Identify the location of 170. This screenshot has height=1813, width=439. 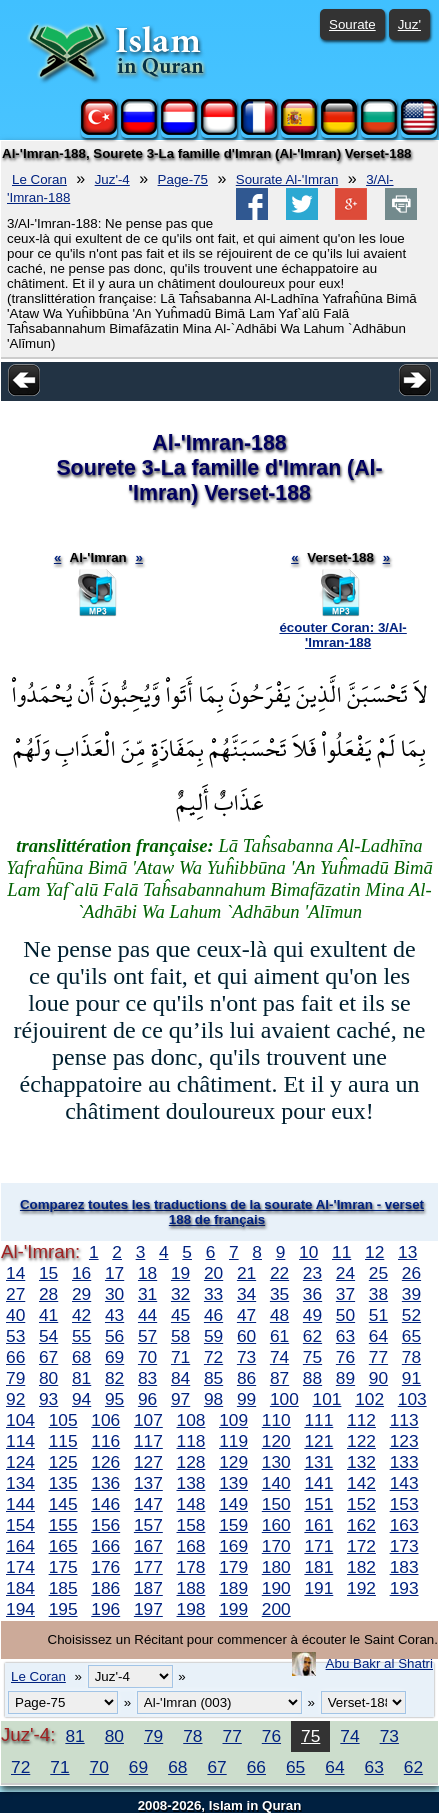
(276, 1546).